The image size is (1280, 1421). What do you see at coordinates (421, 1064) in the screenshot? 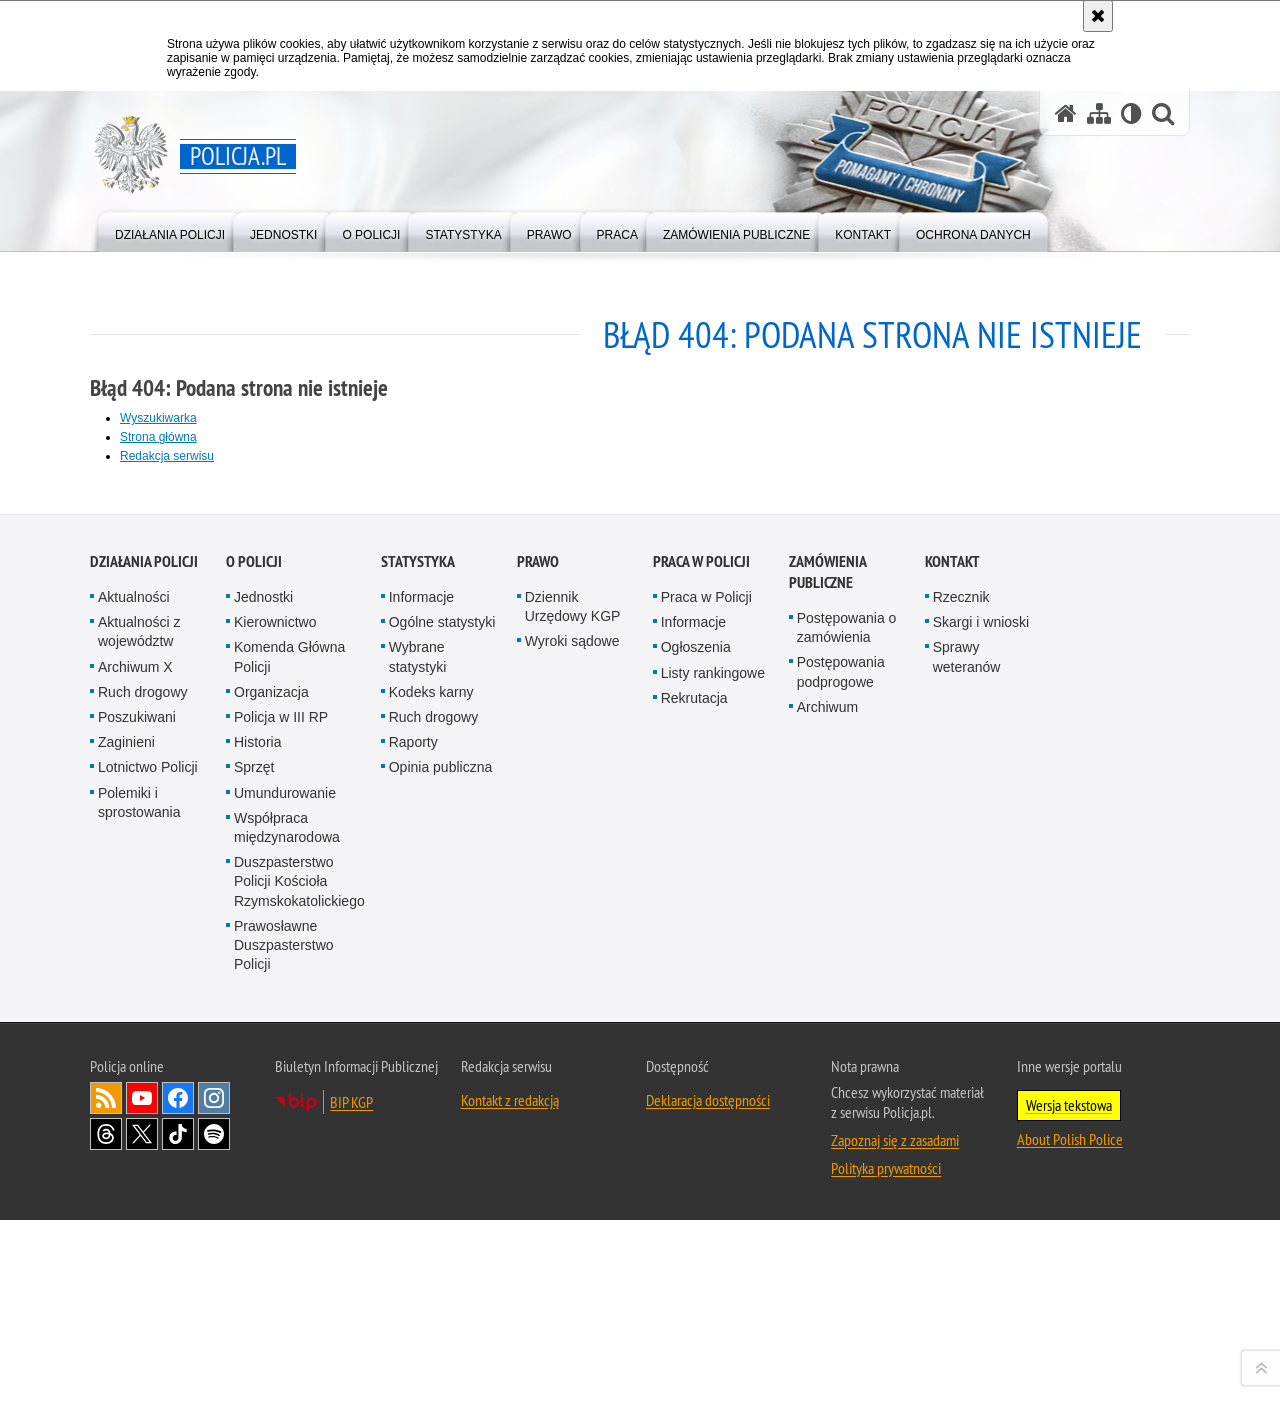
I see `Informacje` at bounding box center [421, 1064].